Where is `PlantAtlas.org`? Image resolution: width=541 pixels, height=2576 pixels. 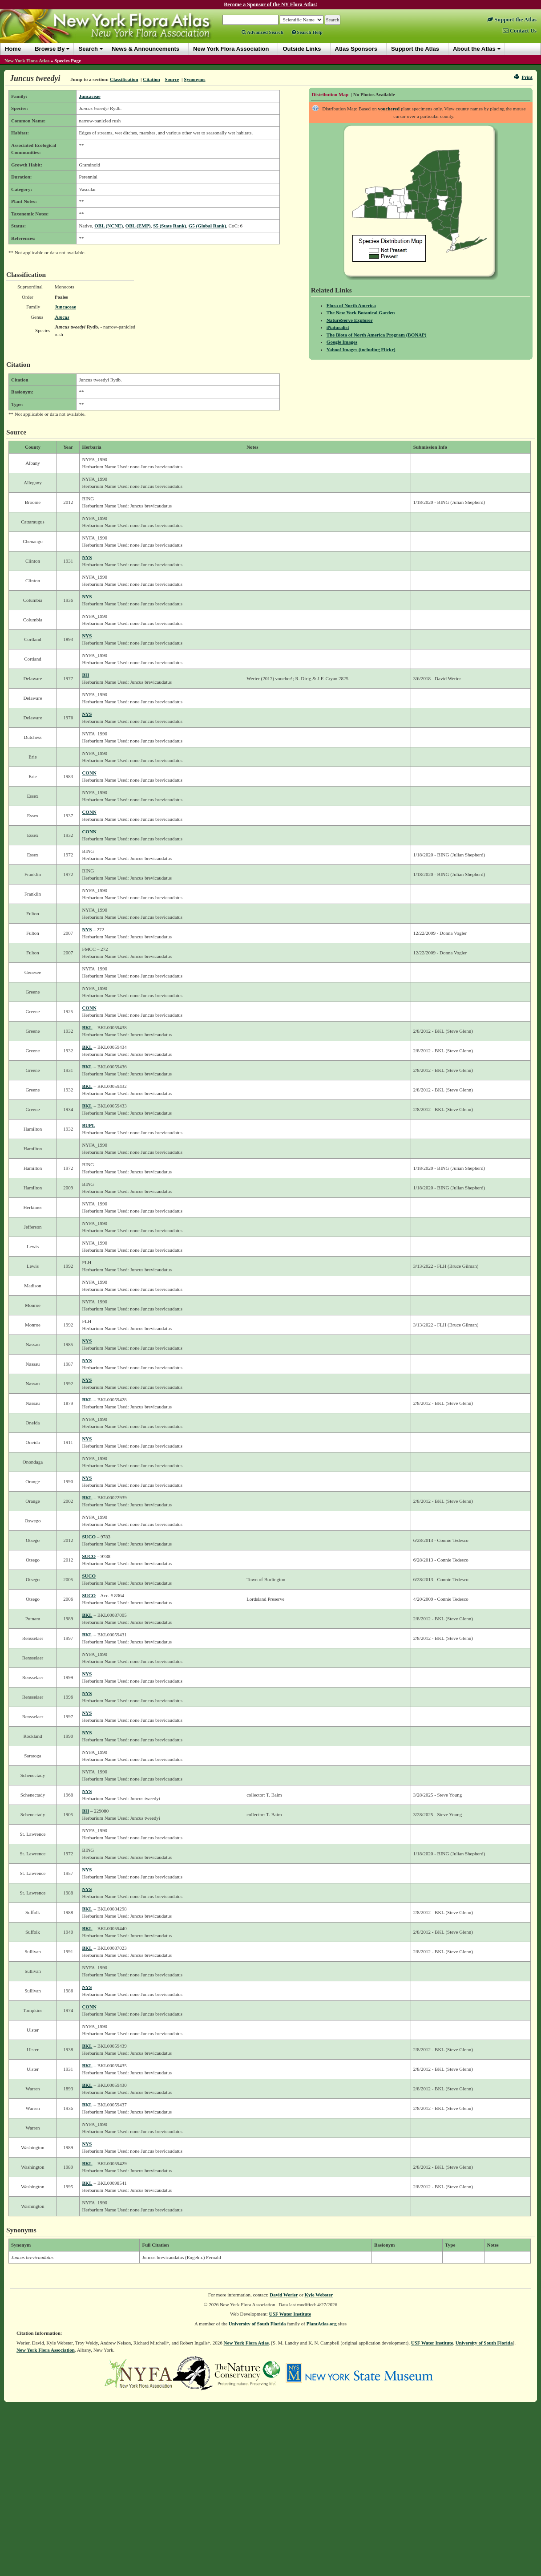 PlantAtlas.org is located at coordinates (322, 2323).